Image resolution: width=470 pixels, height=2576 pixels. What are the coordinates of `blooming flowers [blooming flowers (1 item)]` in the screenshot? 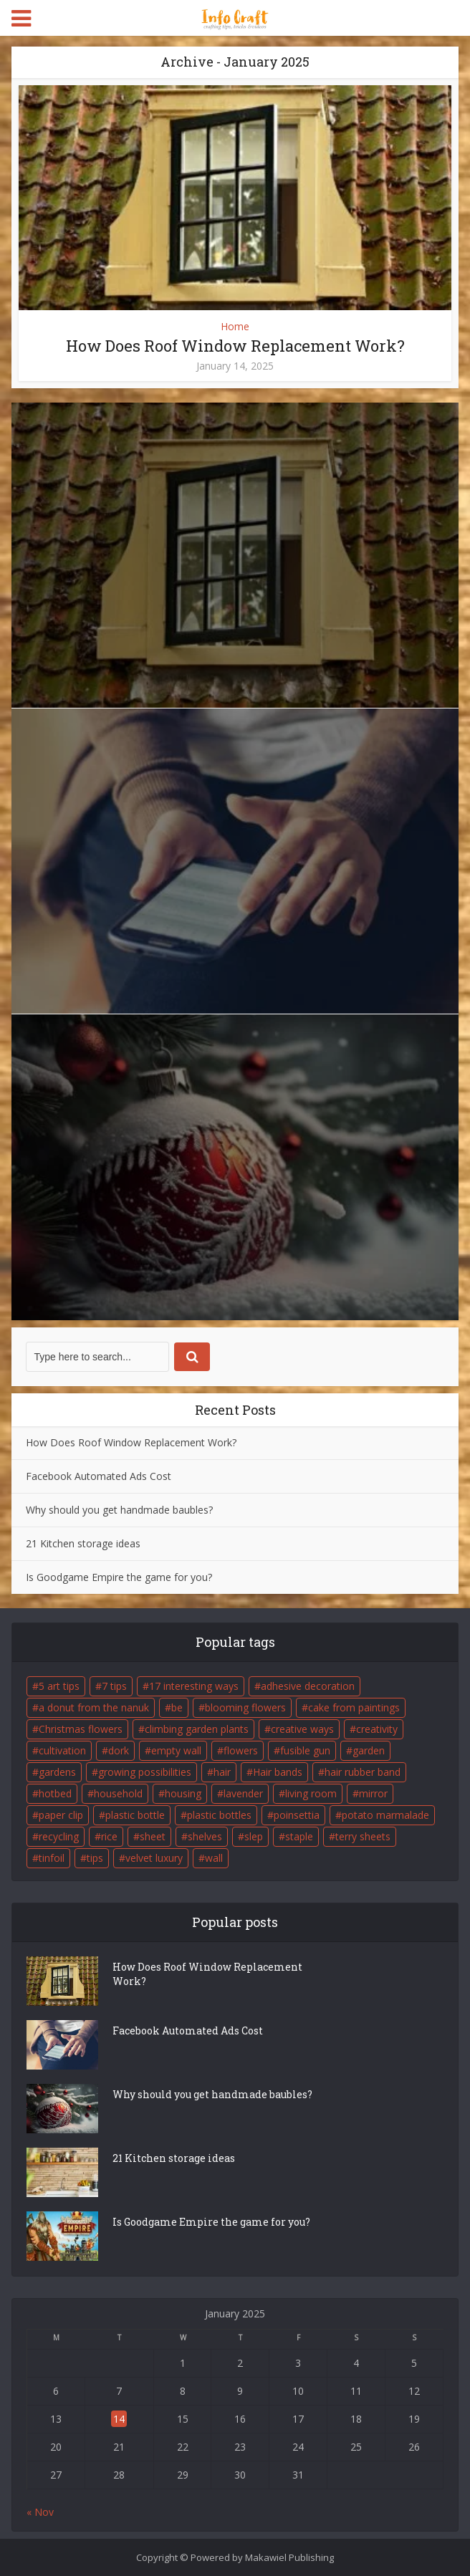 It's located at (245, 1707).